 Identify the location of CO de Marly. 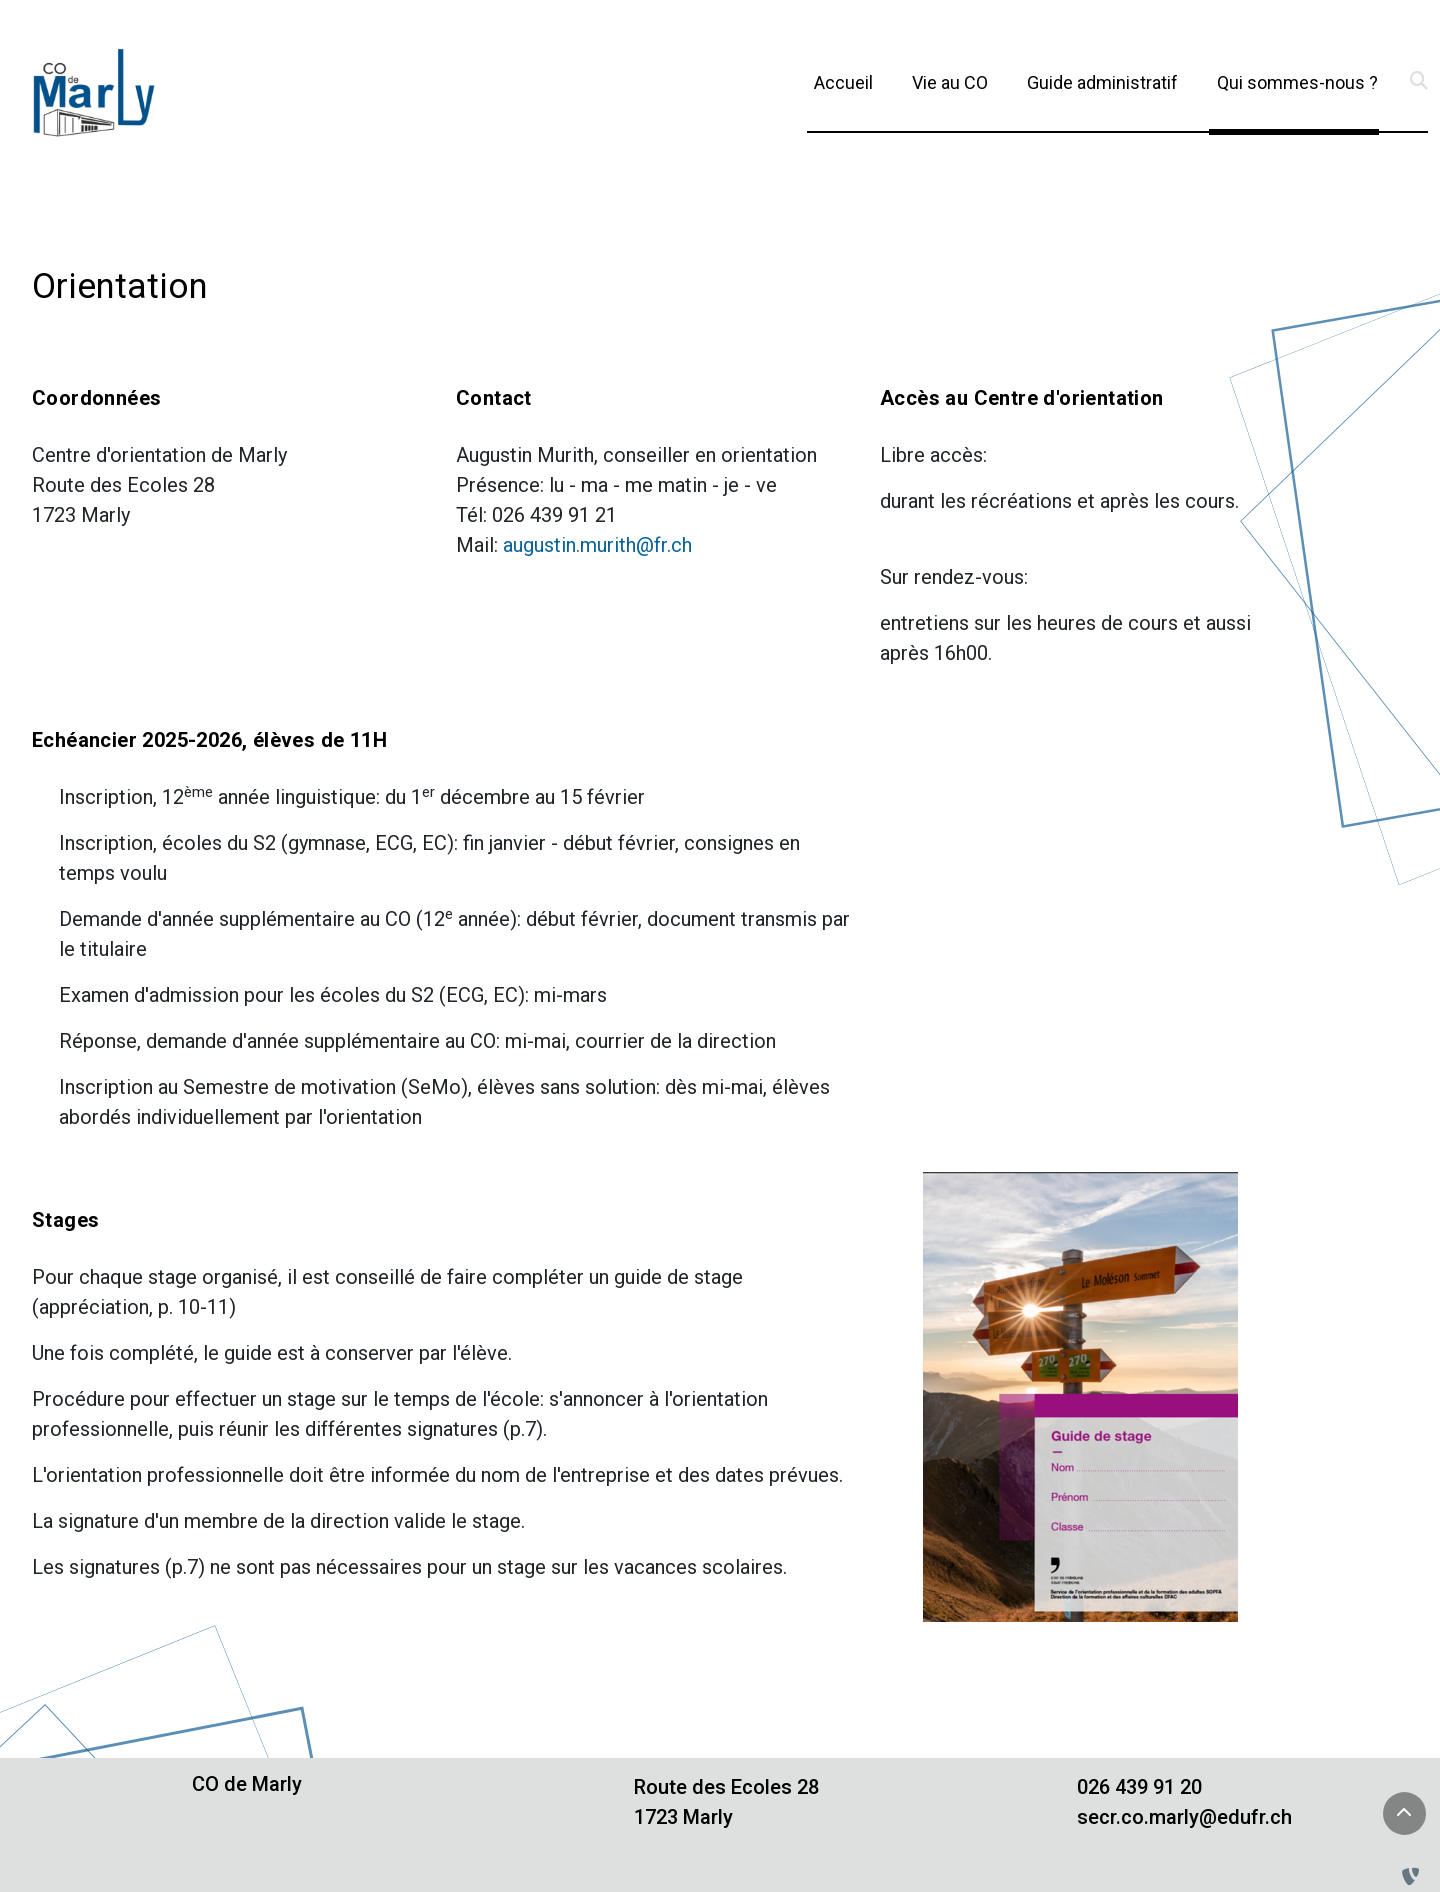
(247, 1784).